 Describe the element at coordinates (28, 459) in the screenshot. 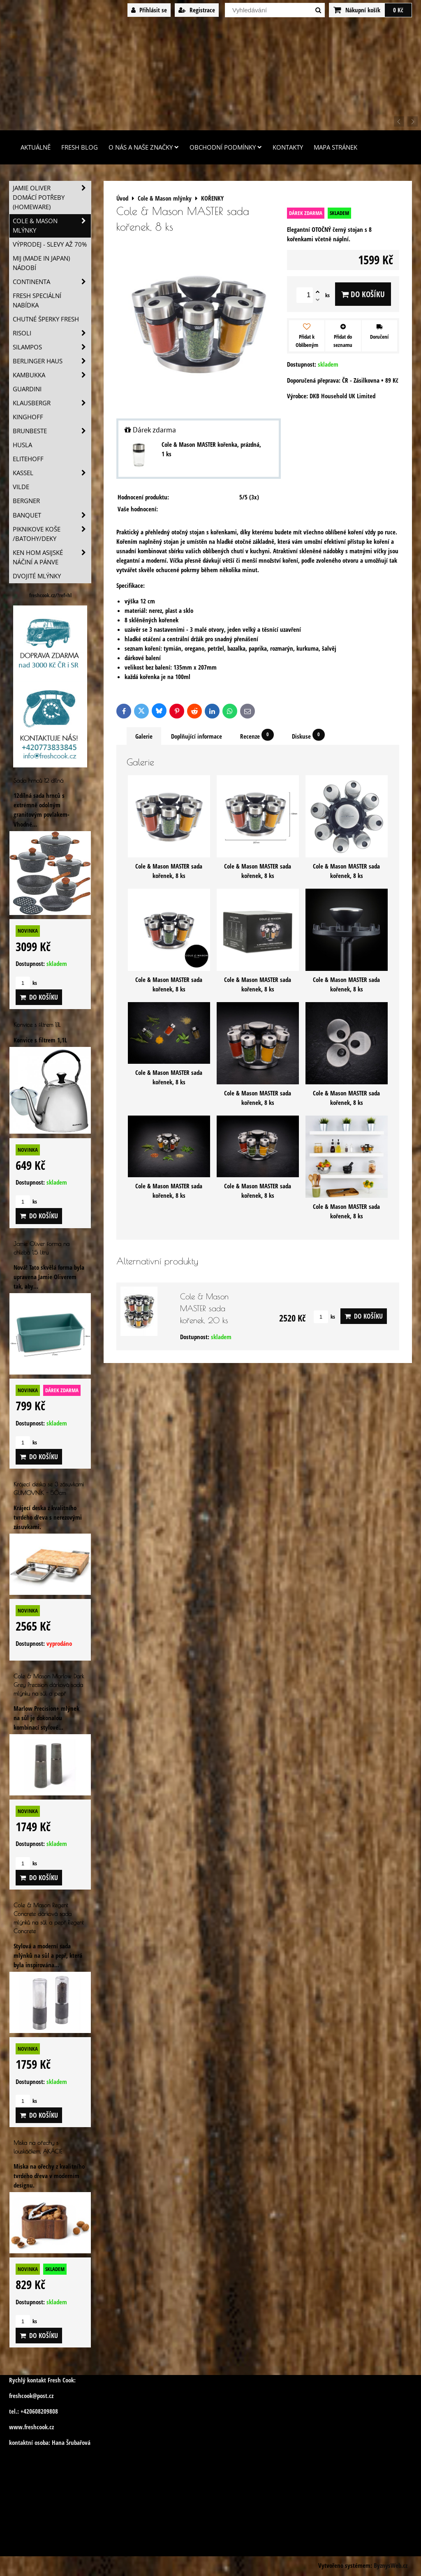

I see `Elitehoff` at that location.